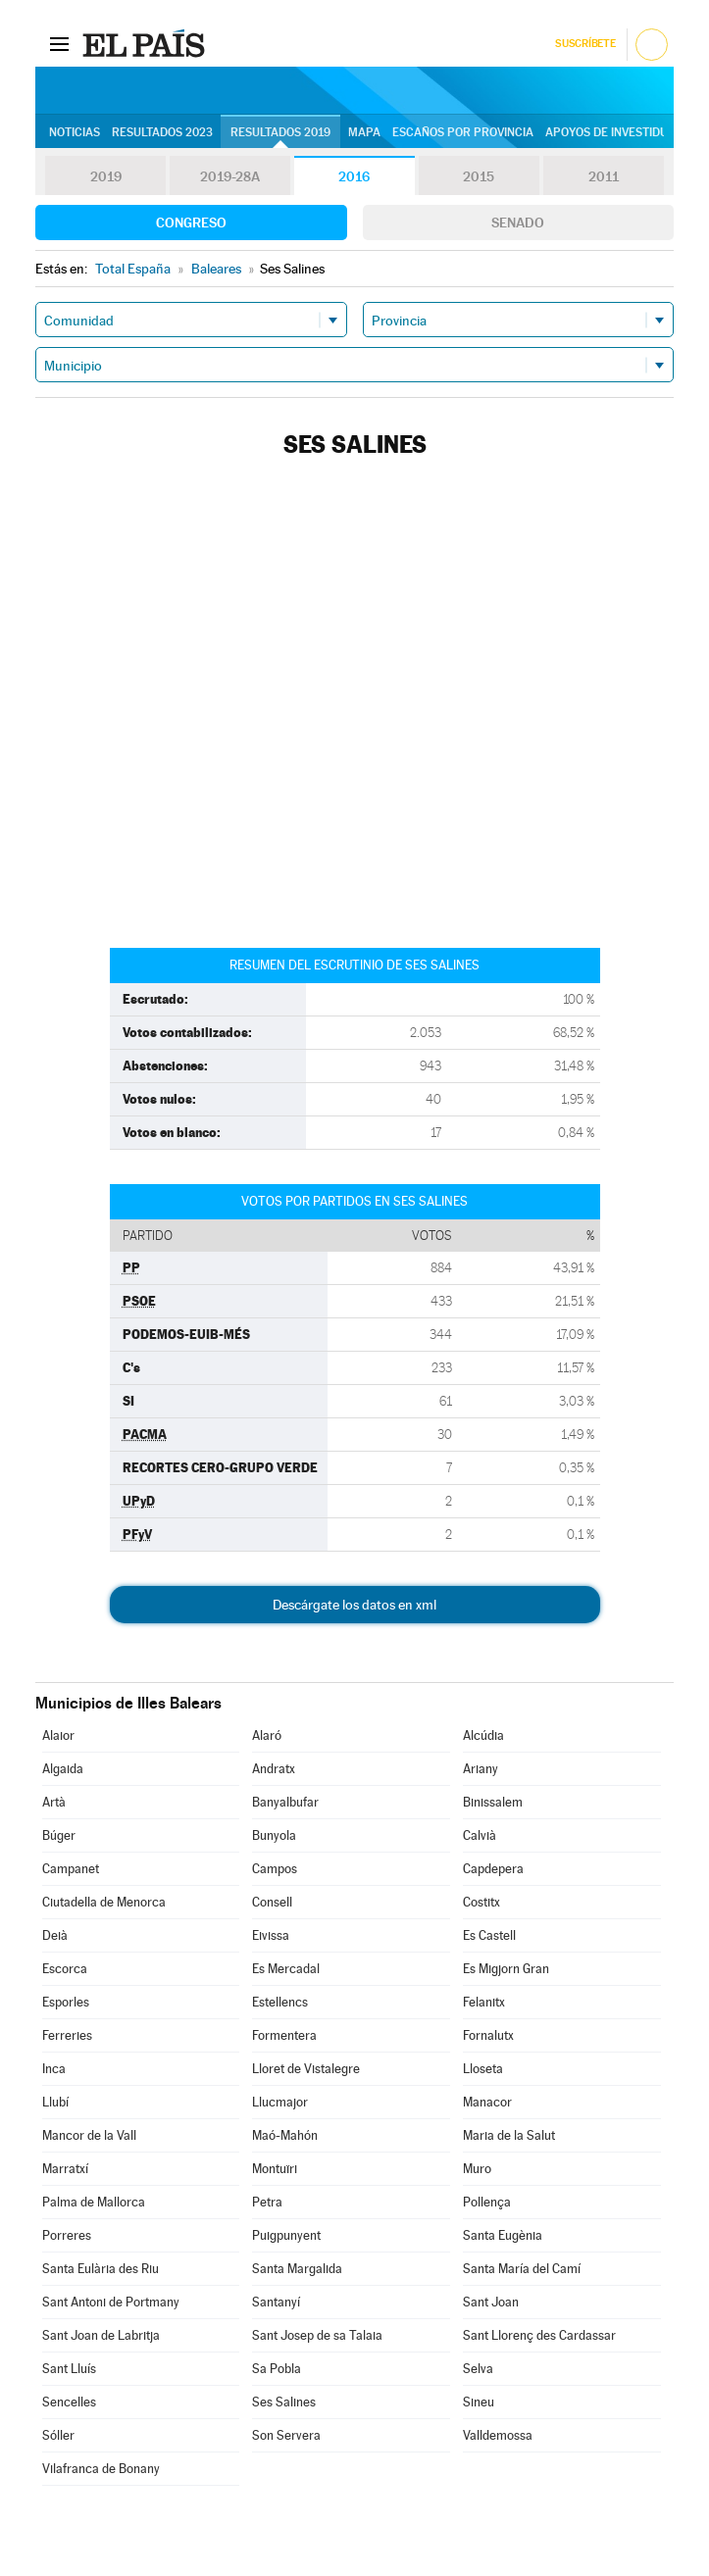 The image size is (709, 2576). I want to click on 2019, so click(106, 176).